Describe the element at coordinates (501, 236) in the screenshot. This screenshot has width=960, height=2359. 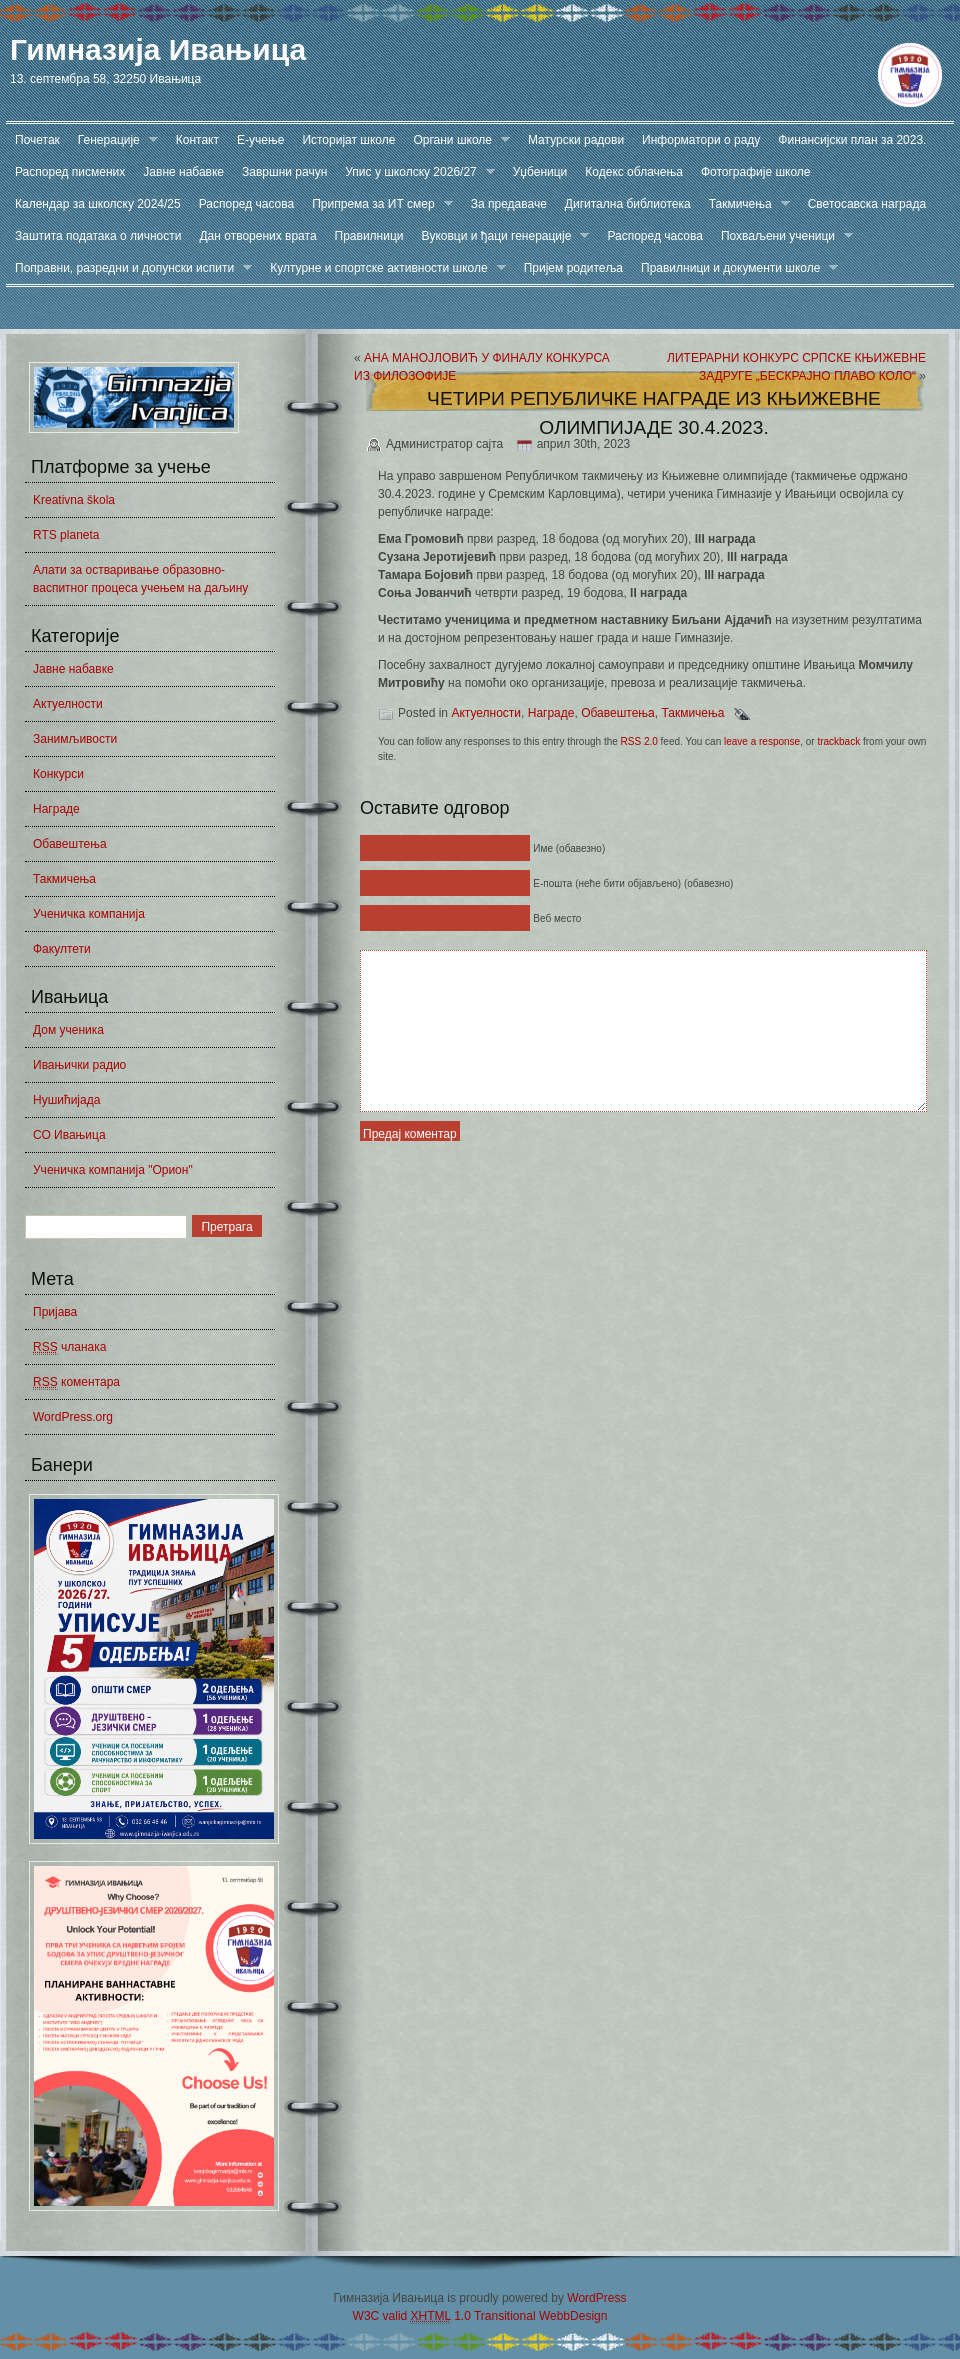
I see `Вуковци и ђаци генерације` at that location.